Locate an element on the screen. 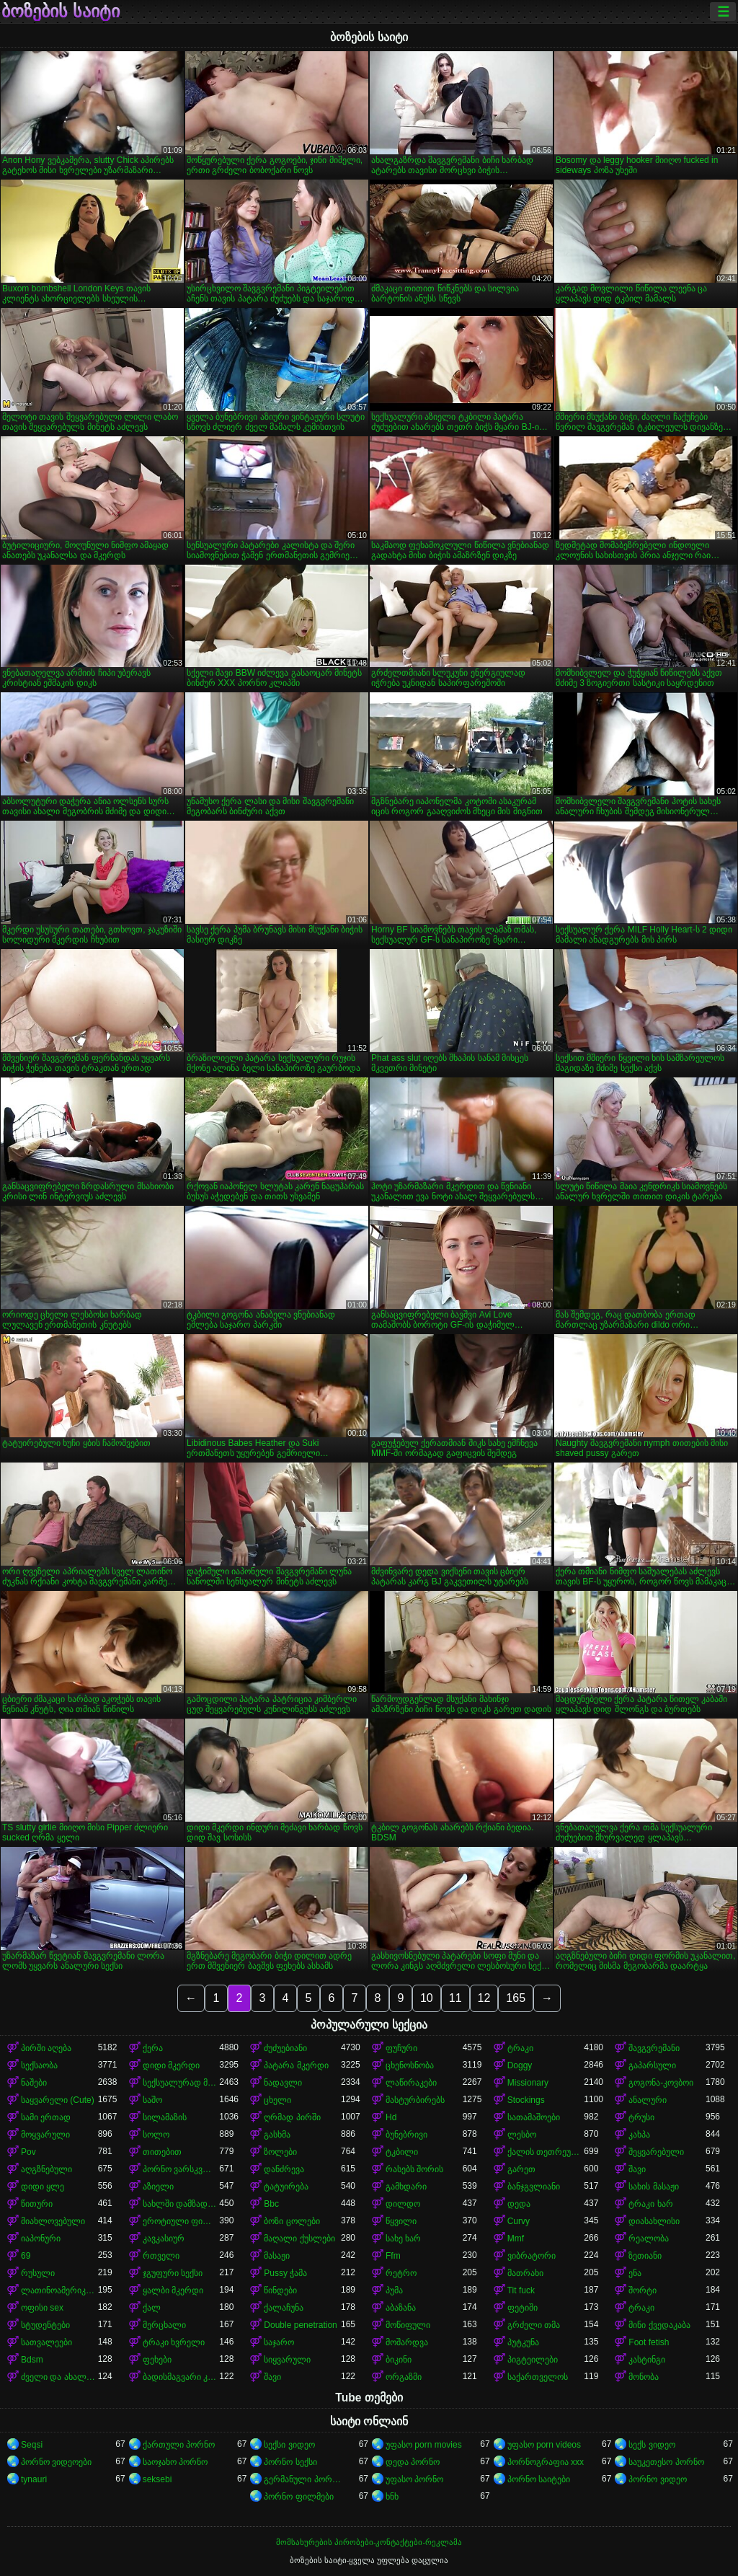 Image resolution: width=738 pixels, height=2576 pixels. რასებს შორის is located at coordinates (414, 2169).